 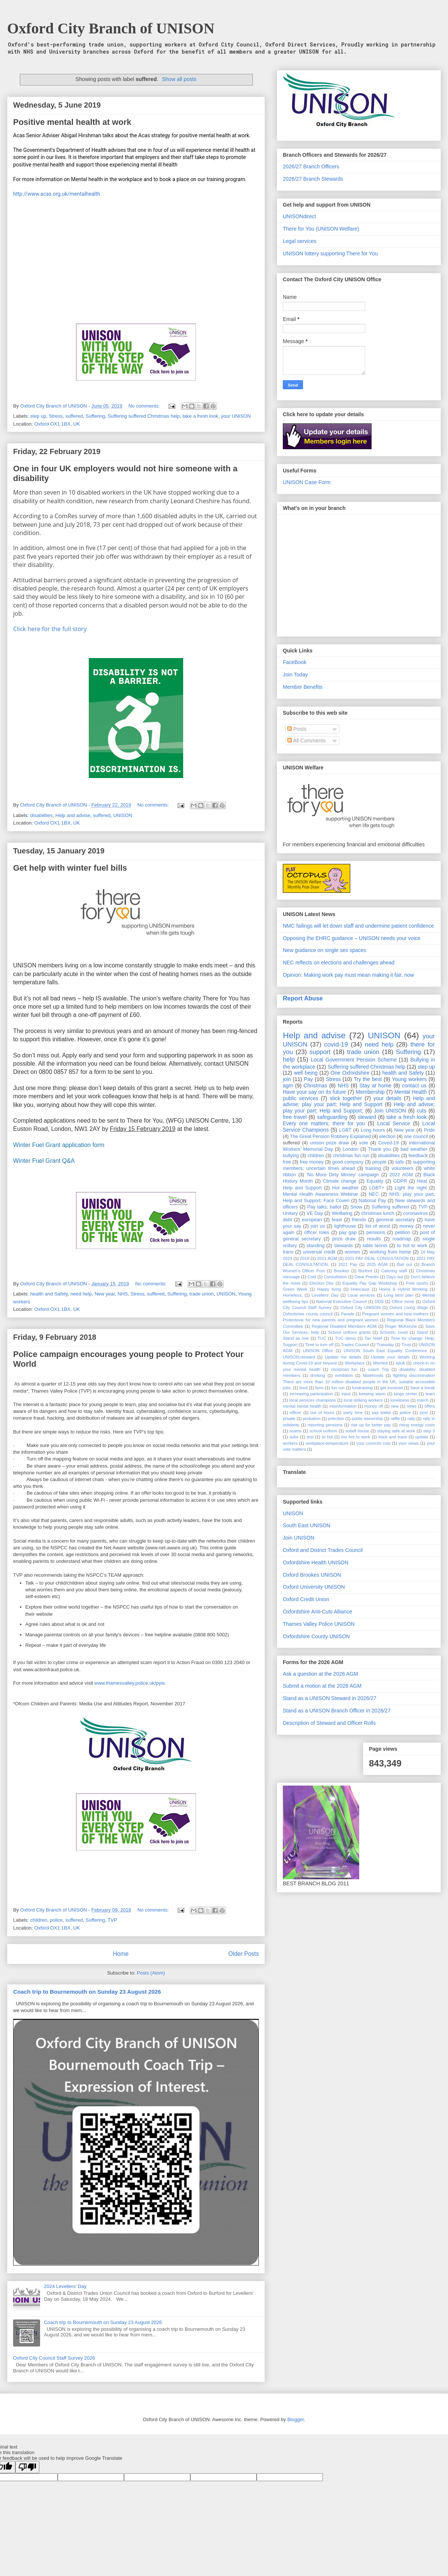 What do you see at coordinates (345, 1338) in the screenshot?
I see `TUC demo` at bounding box center [345, 1338].